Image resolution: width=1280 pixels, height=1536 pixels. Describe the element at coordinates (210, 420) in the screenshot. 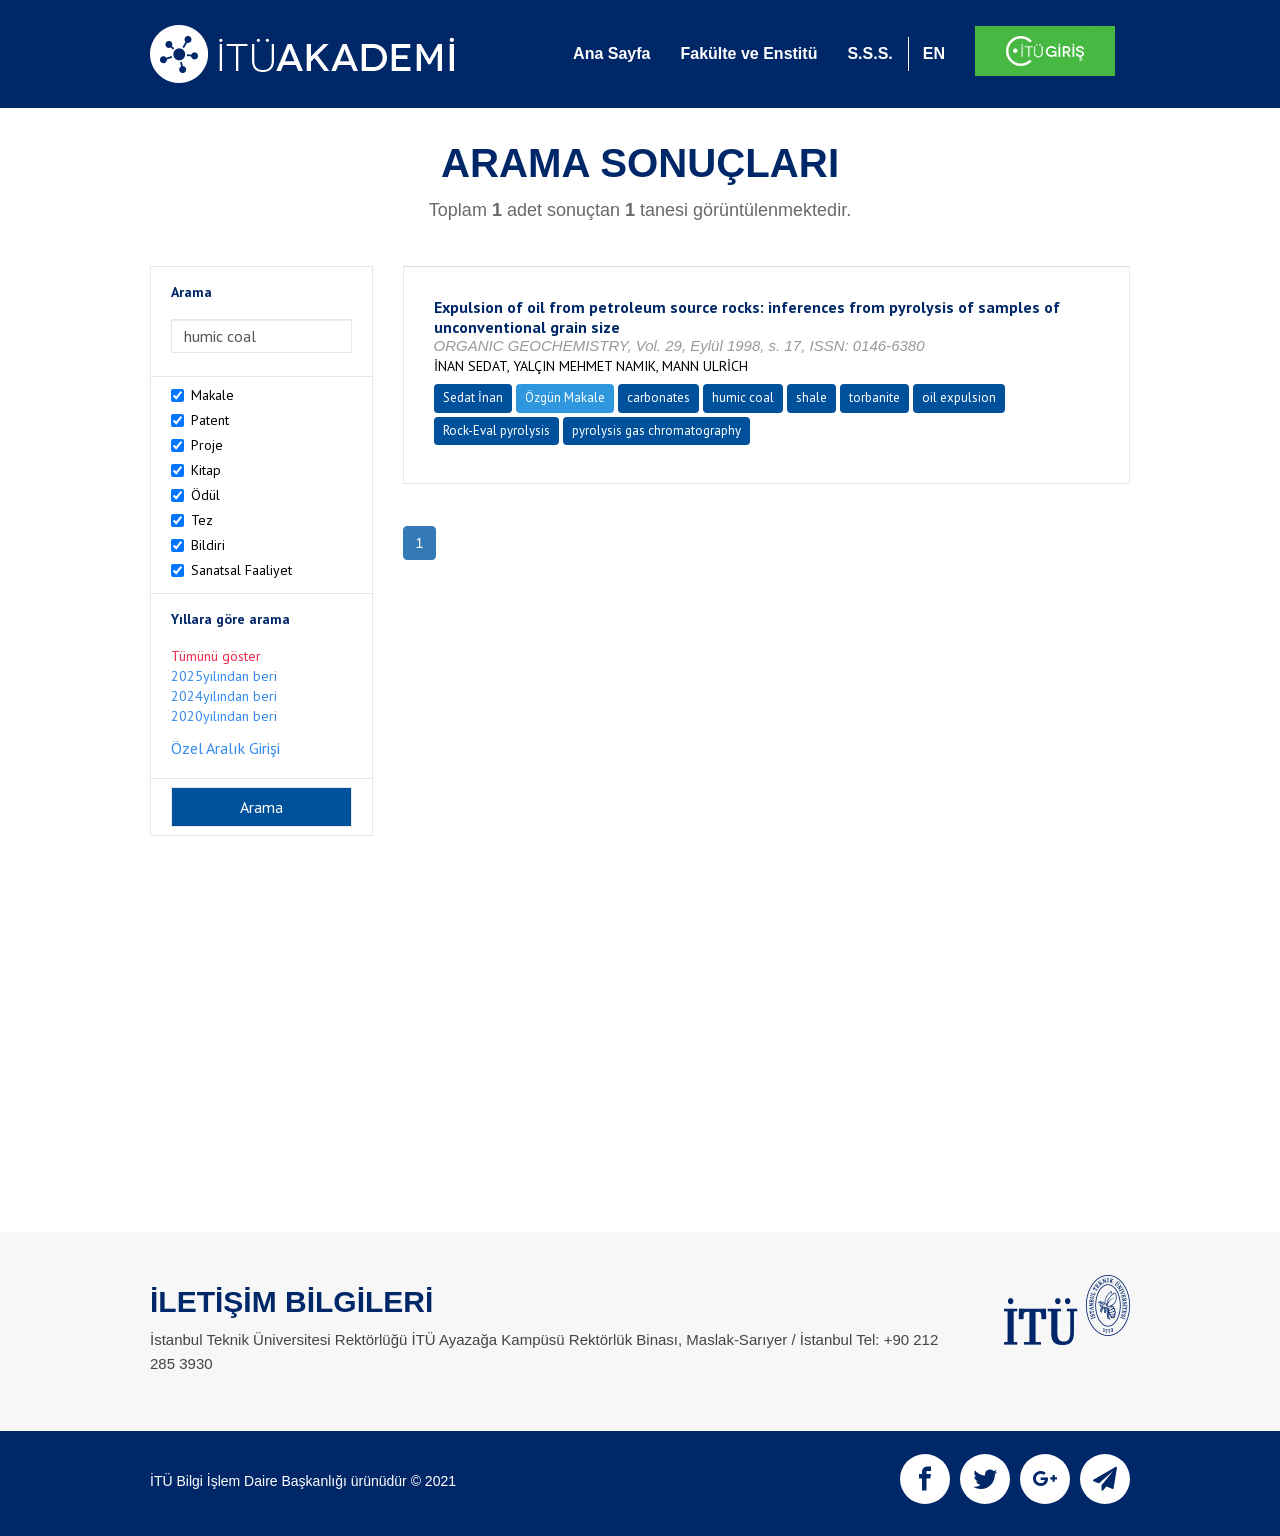

I see `Patent` at that location.